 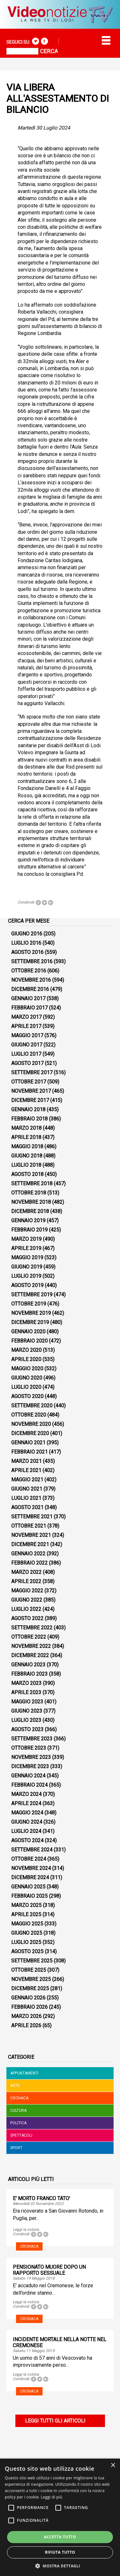 I want to click on Maggio 2022, so click(x=27, y=1591).